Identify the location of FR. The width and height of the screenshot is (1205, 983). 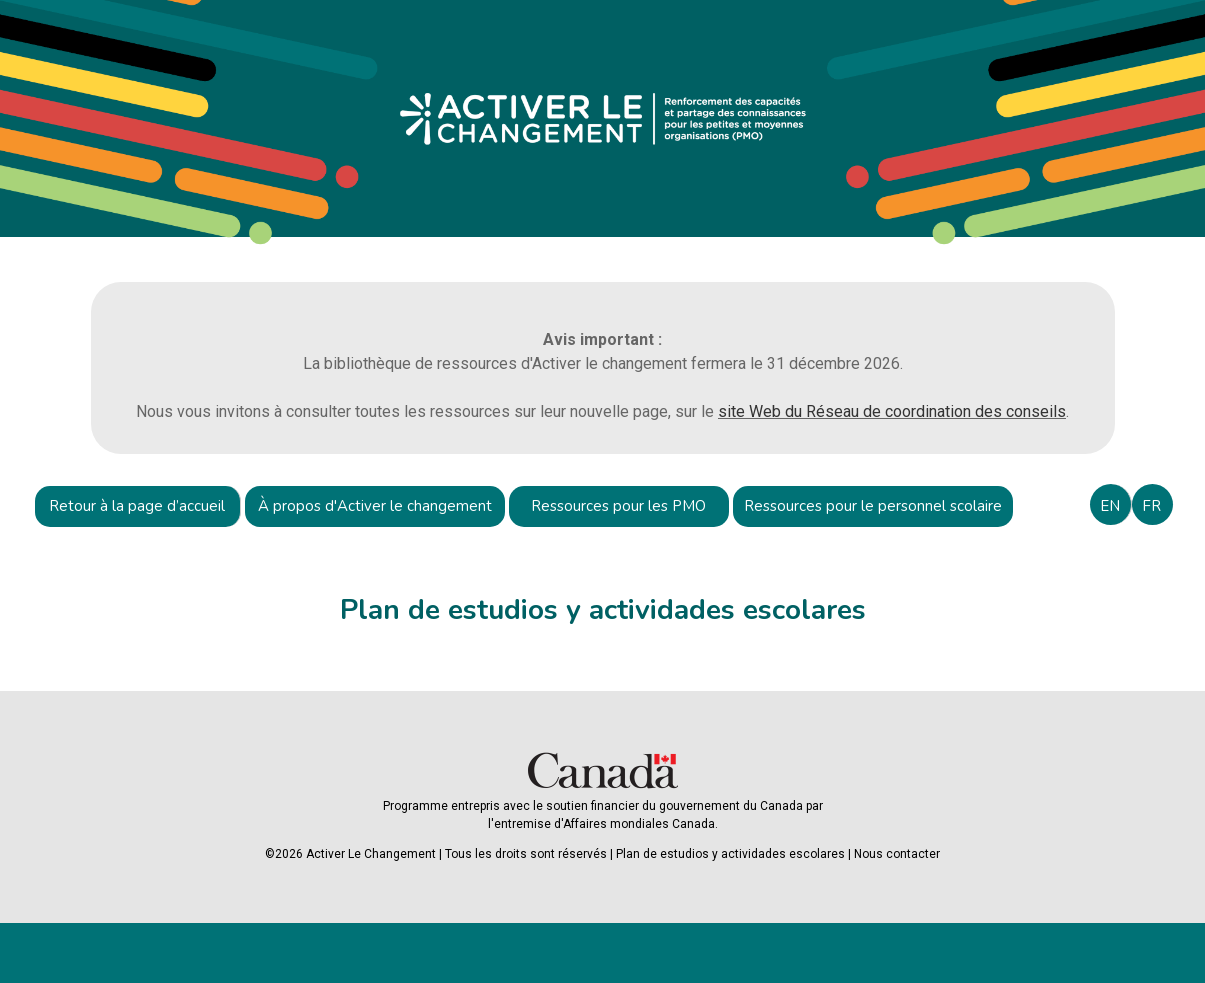
(1151, 506).